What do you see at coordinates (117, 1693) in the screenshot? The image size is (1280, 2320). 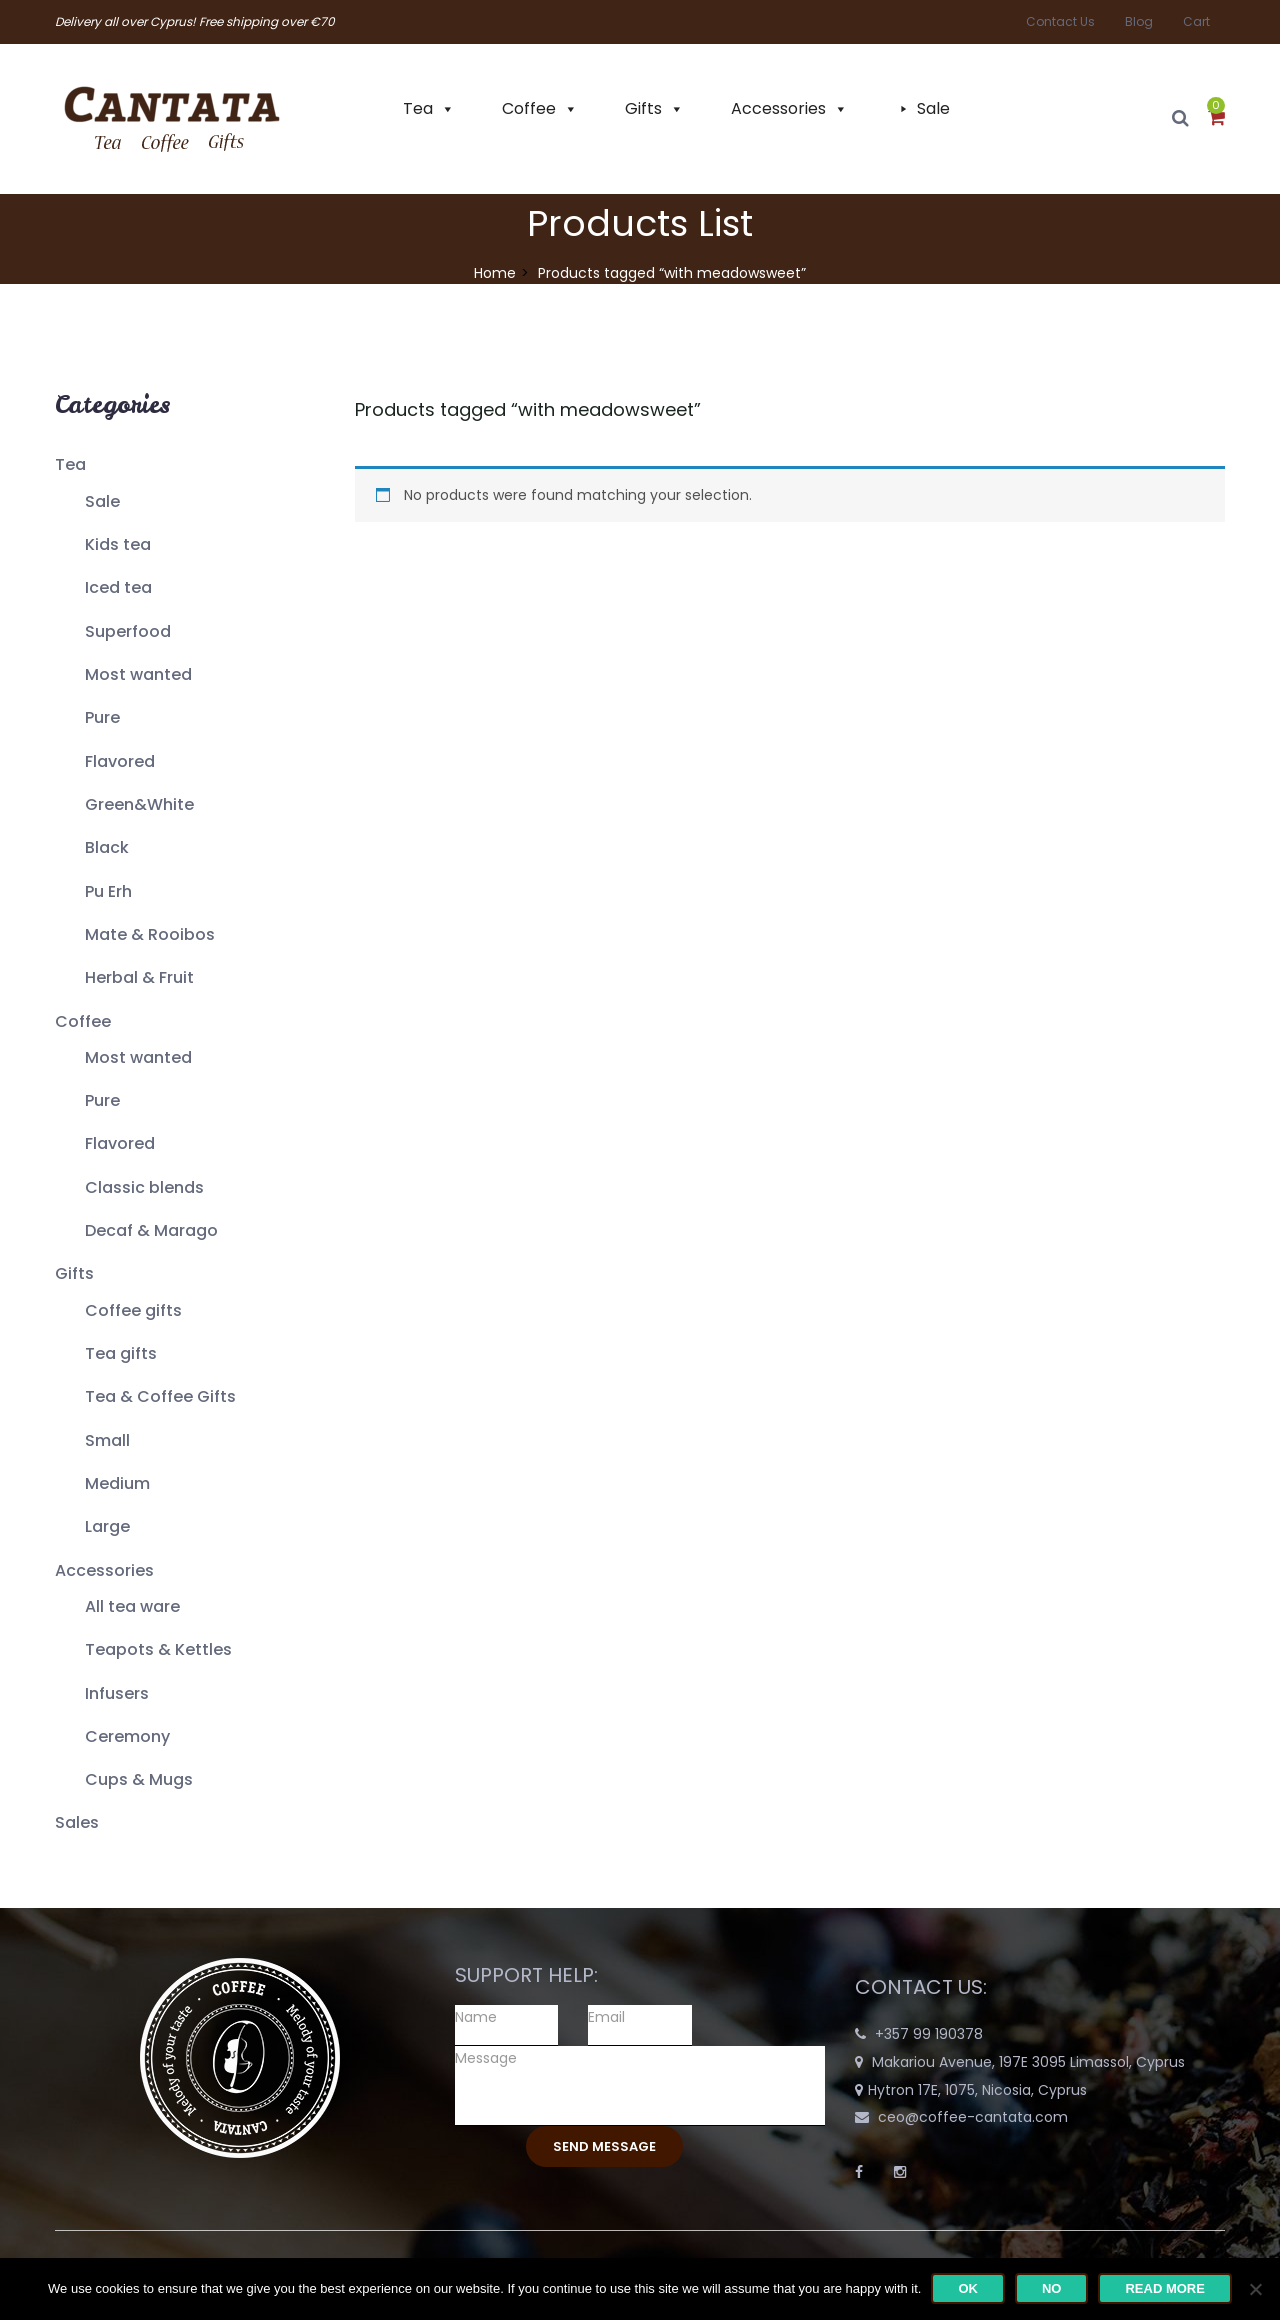 I see `Infusers` at bounding box center [117, 1693].